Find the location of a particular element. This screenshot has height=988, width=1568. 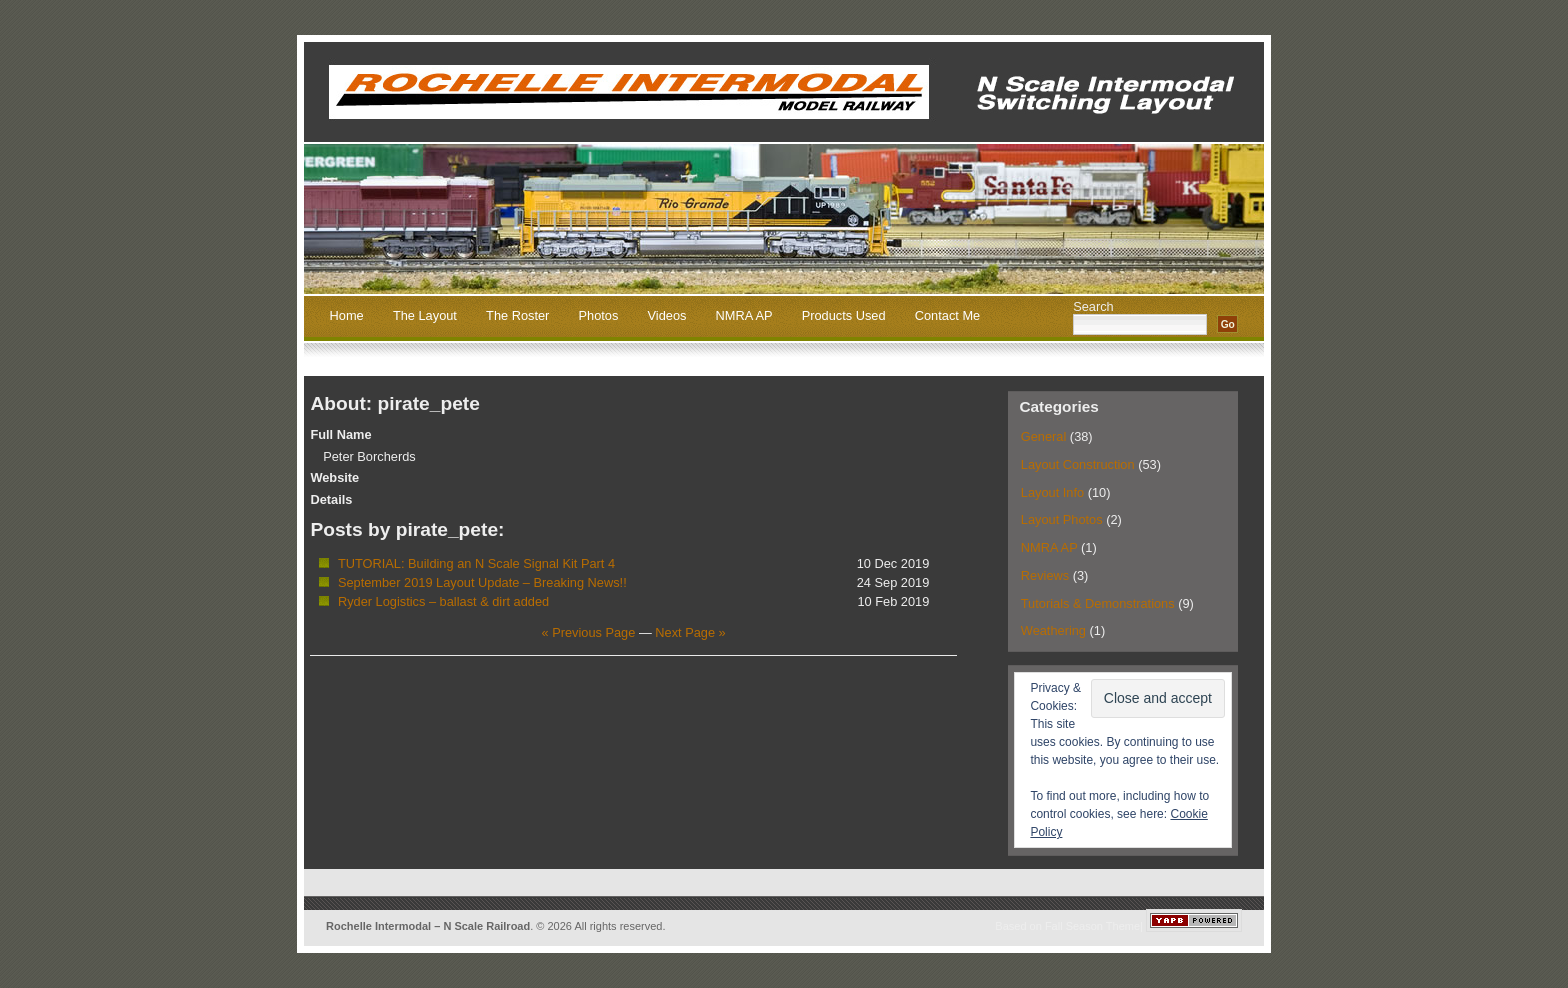

Layout Info is located at coordinates (1052, 492).